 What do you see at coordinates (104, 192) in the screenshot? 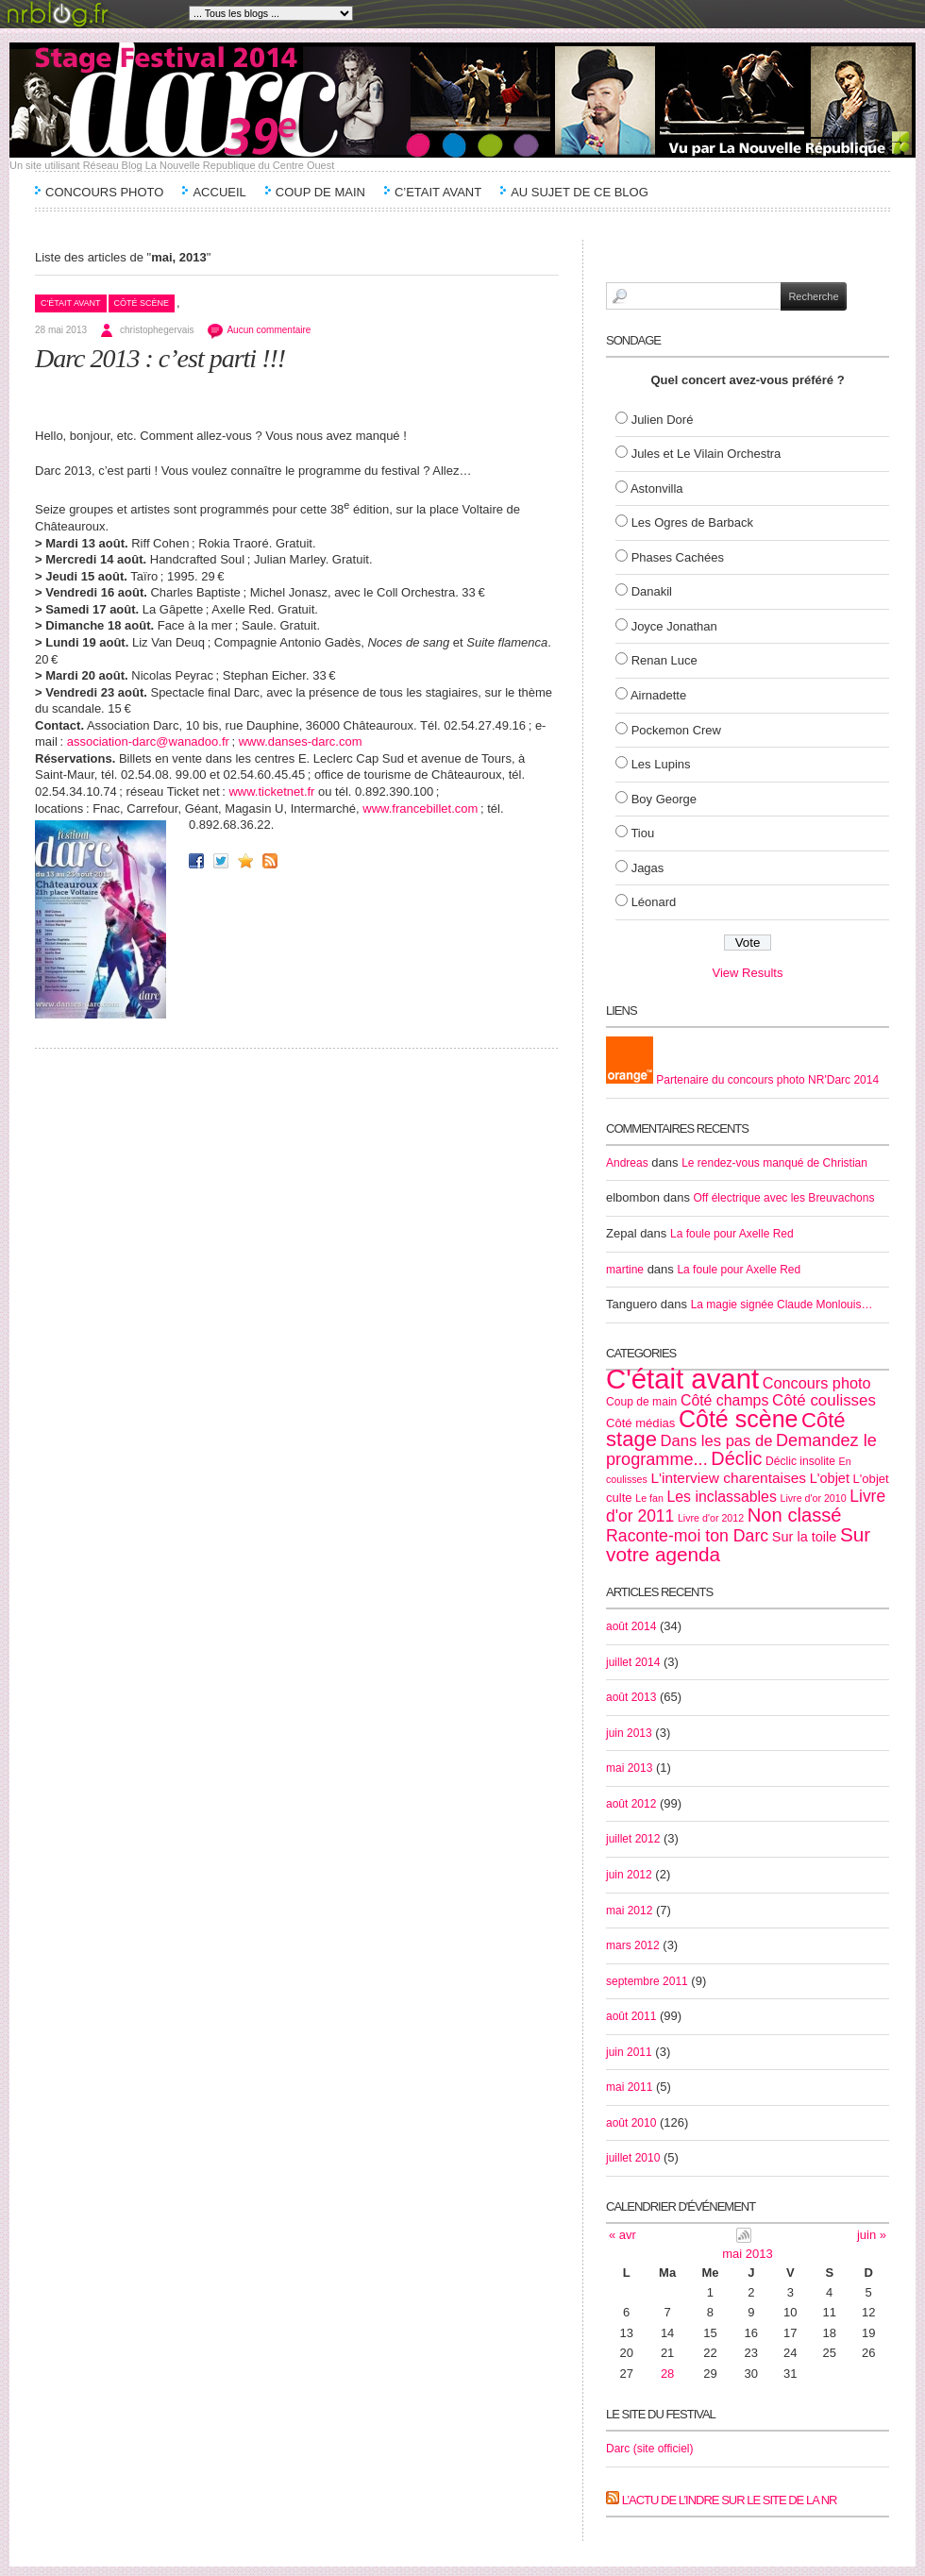
I see `Concours Photo` at bounding box center [104, 192].